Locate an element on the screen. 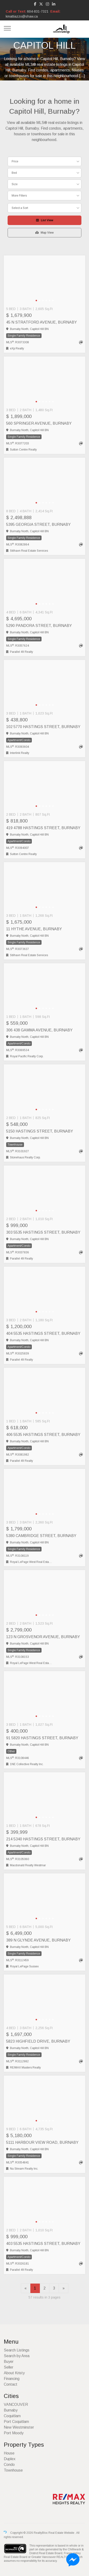 This screenshot has width=89, height=2576. More Filters is located at coordinates (19, 195).